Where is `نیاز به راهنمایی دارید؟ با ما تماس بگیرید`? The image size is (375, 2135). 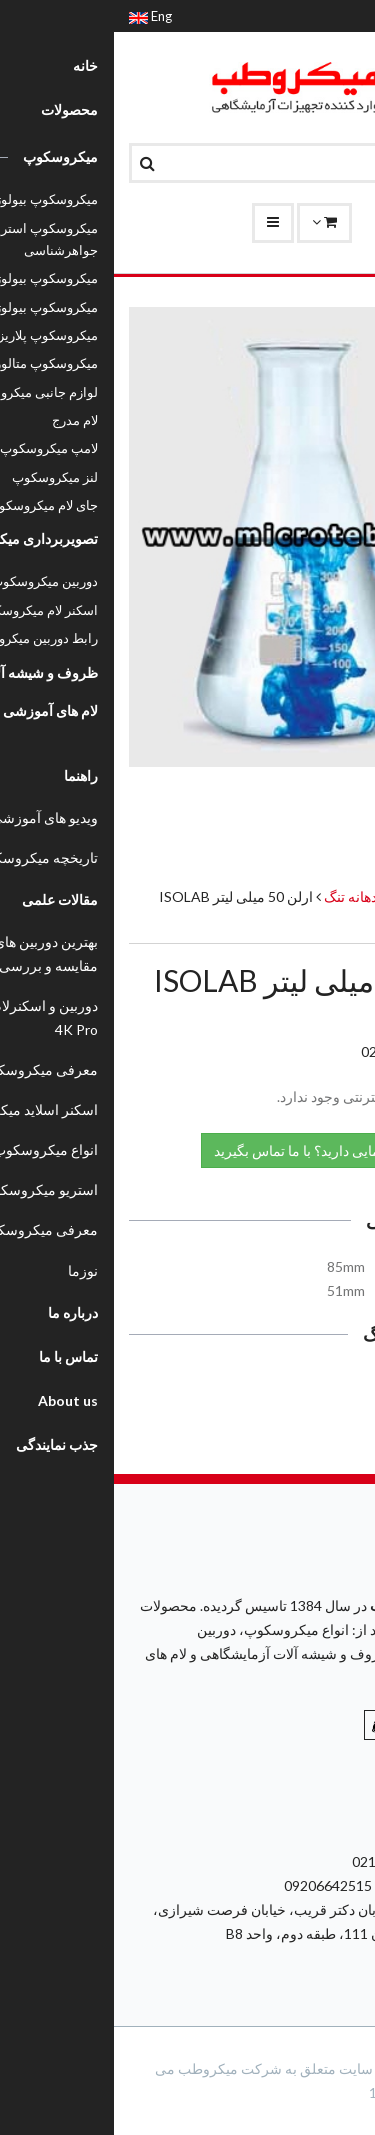 نیاز به راهنمایی دارید؟ با ما تماس بگیرید is located at coordinates (223, 1149).